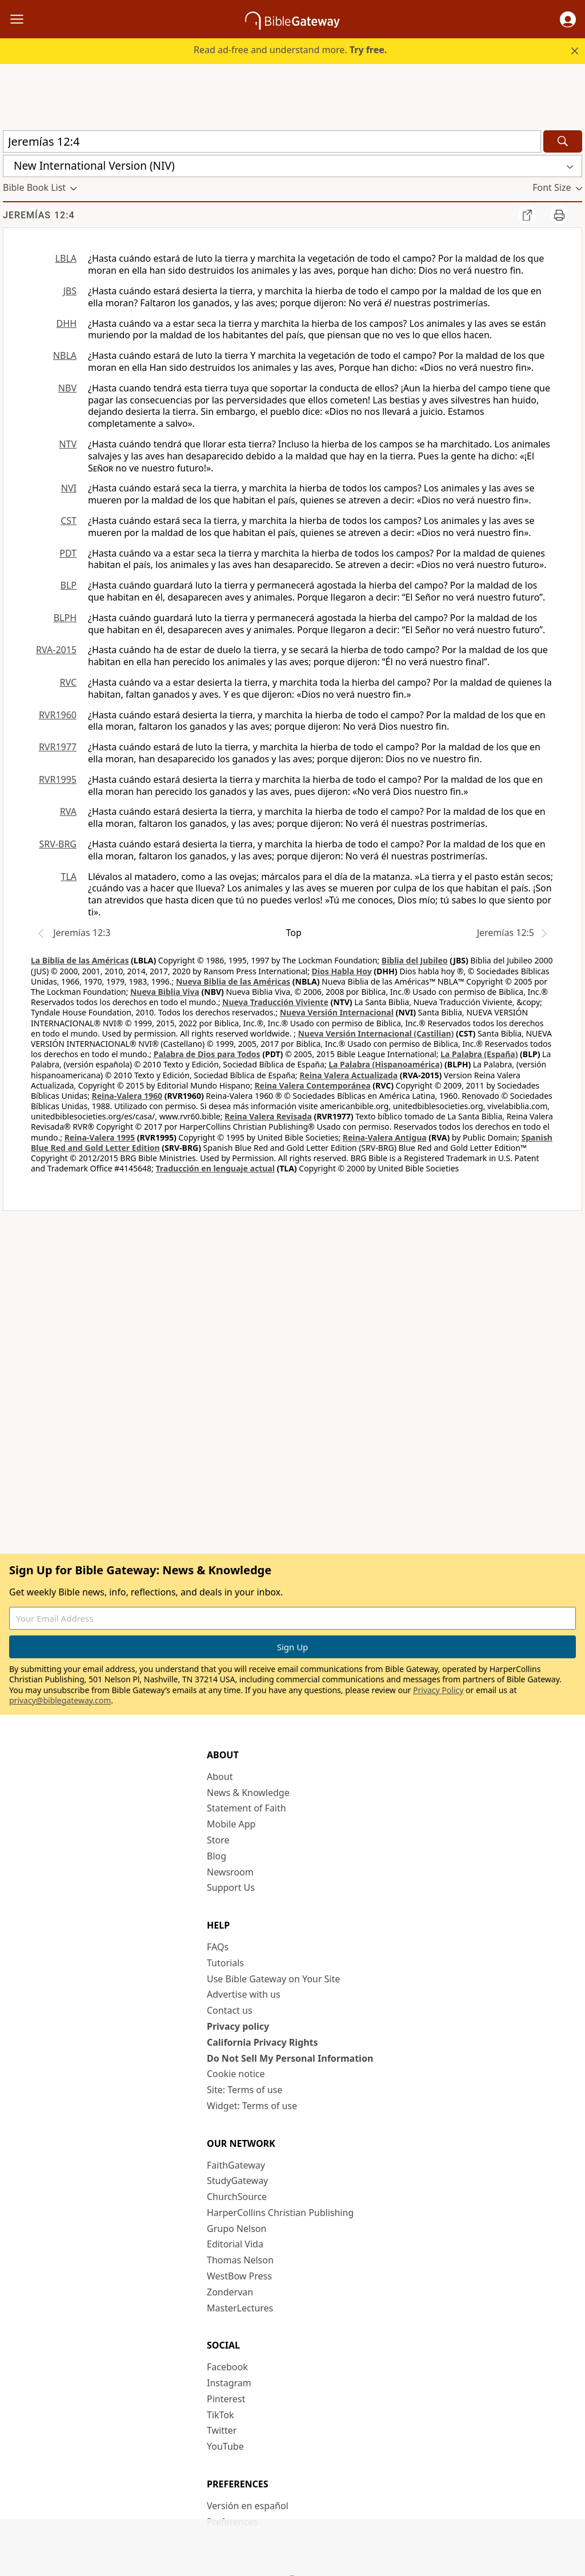  I want to click on Privacy policy, so click(238, 2026).